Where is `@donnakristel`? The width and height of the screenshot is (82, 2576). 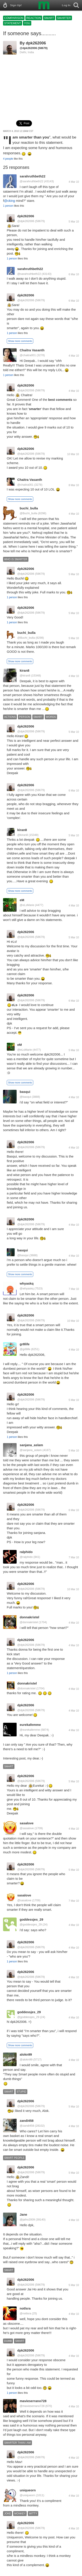
@donnakristel is located at coordinates (29, 1622).